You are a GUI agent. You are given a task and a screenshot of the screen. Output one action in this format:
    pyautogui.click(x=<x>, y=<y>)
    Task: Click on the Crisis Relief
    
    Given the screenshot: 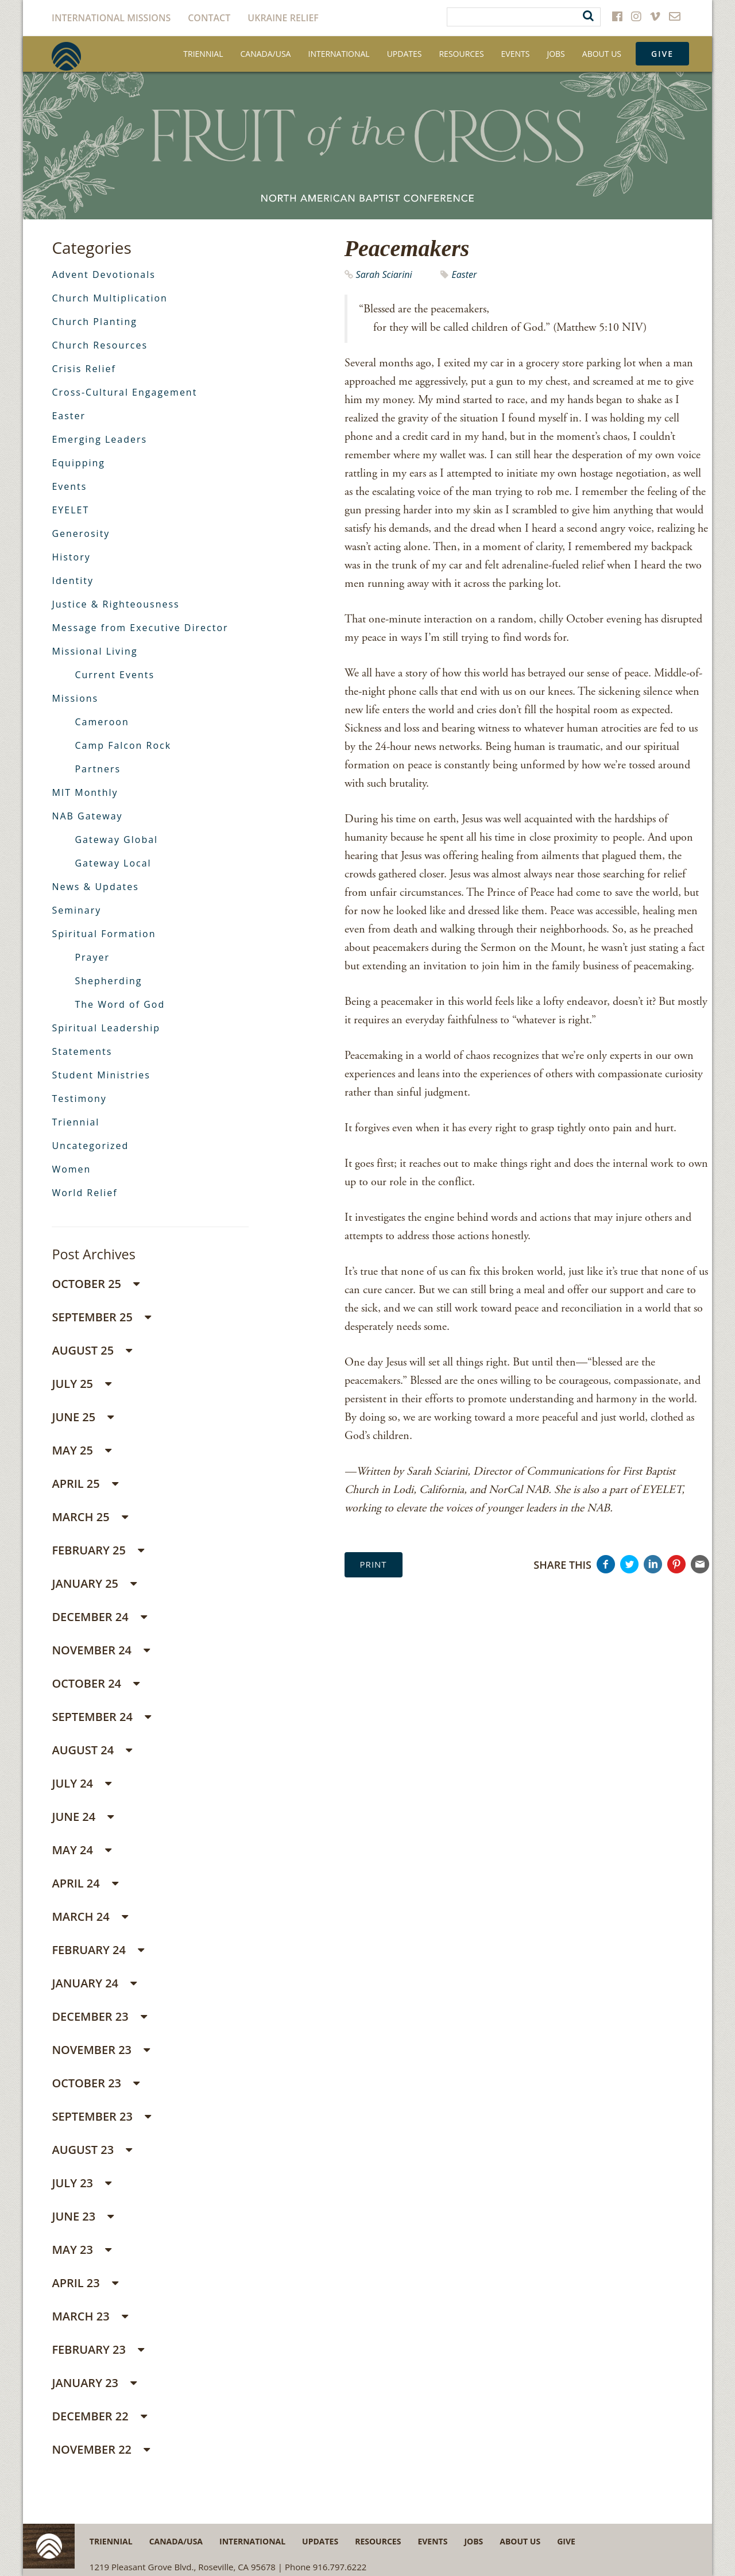 What is the action you would take?
    pyautogui.click(x=83, y=368)
    